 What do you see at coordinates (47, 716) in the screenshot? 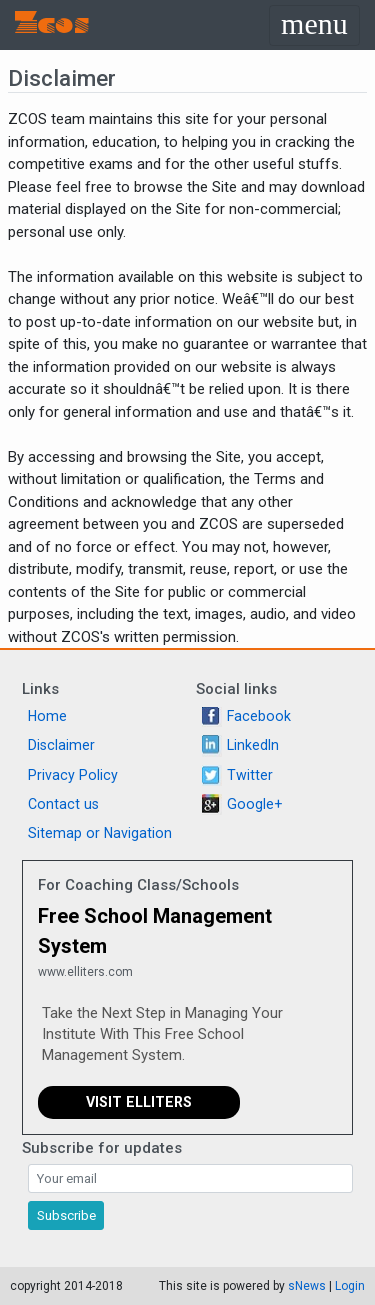
I see `Home` at bounding box center [47, 716].